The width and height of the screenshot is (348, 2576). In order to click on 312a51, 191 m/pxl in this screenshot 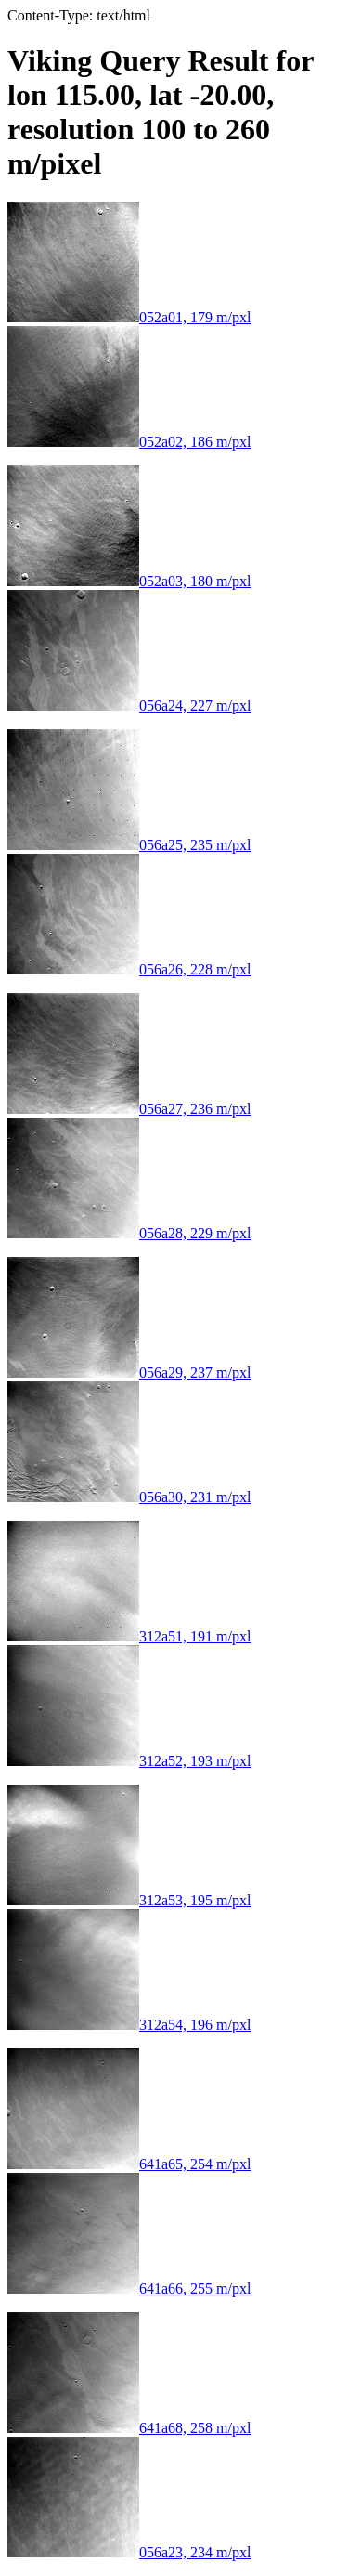, I will do `click(129, 1636)`.